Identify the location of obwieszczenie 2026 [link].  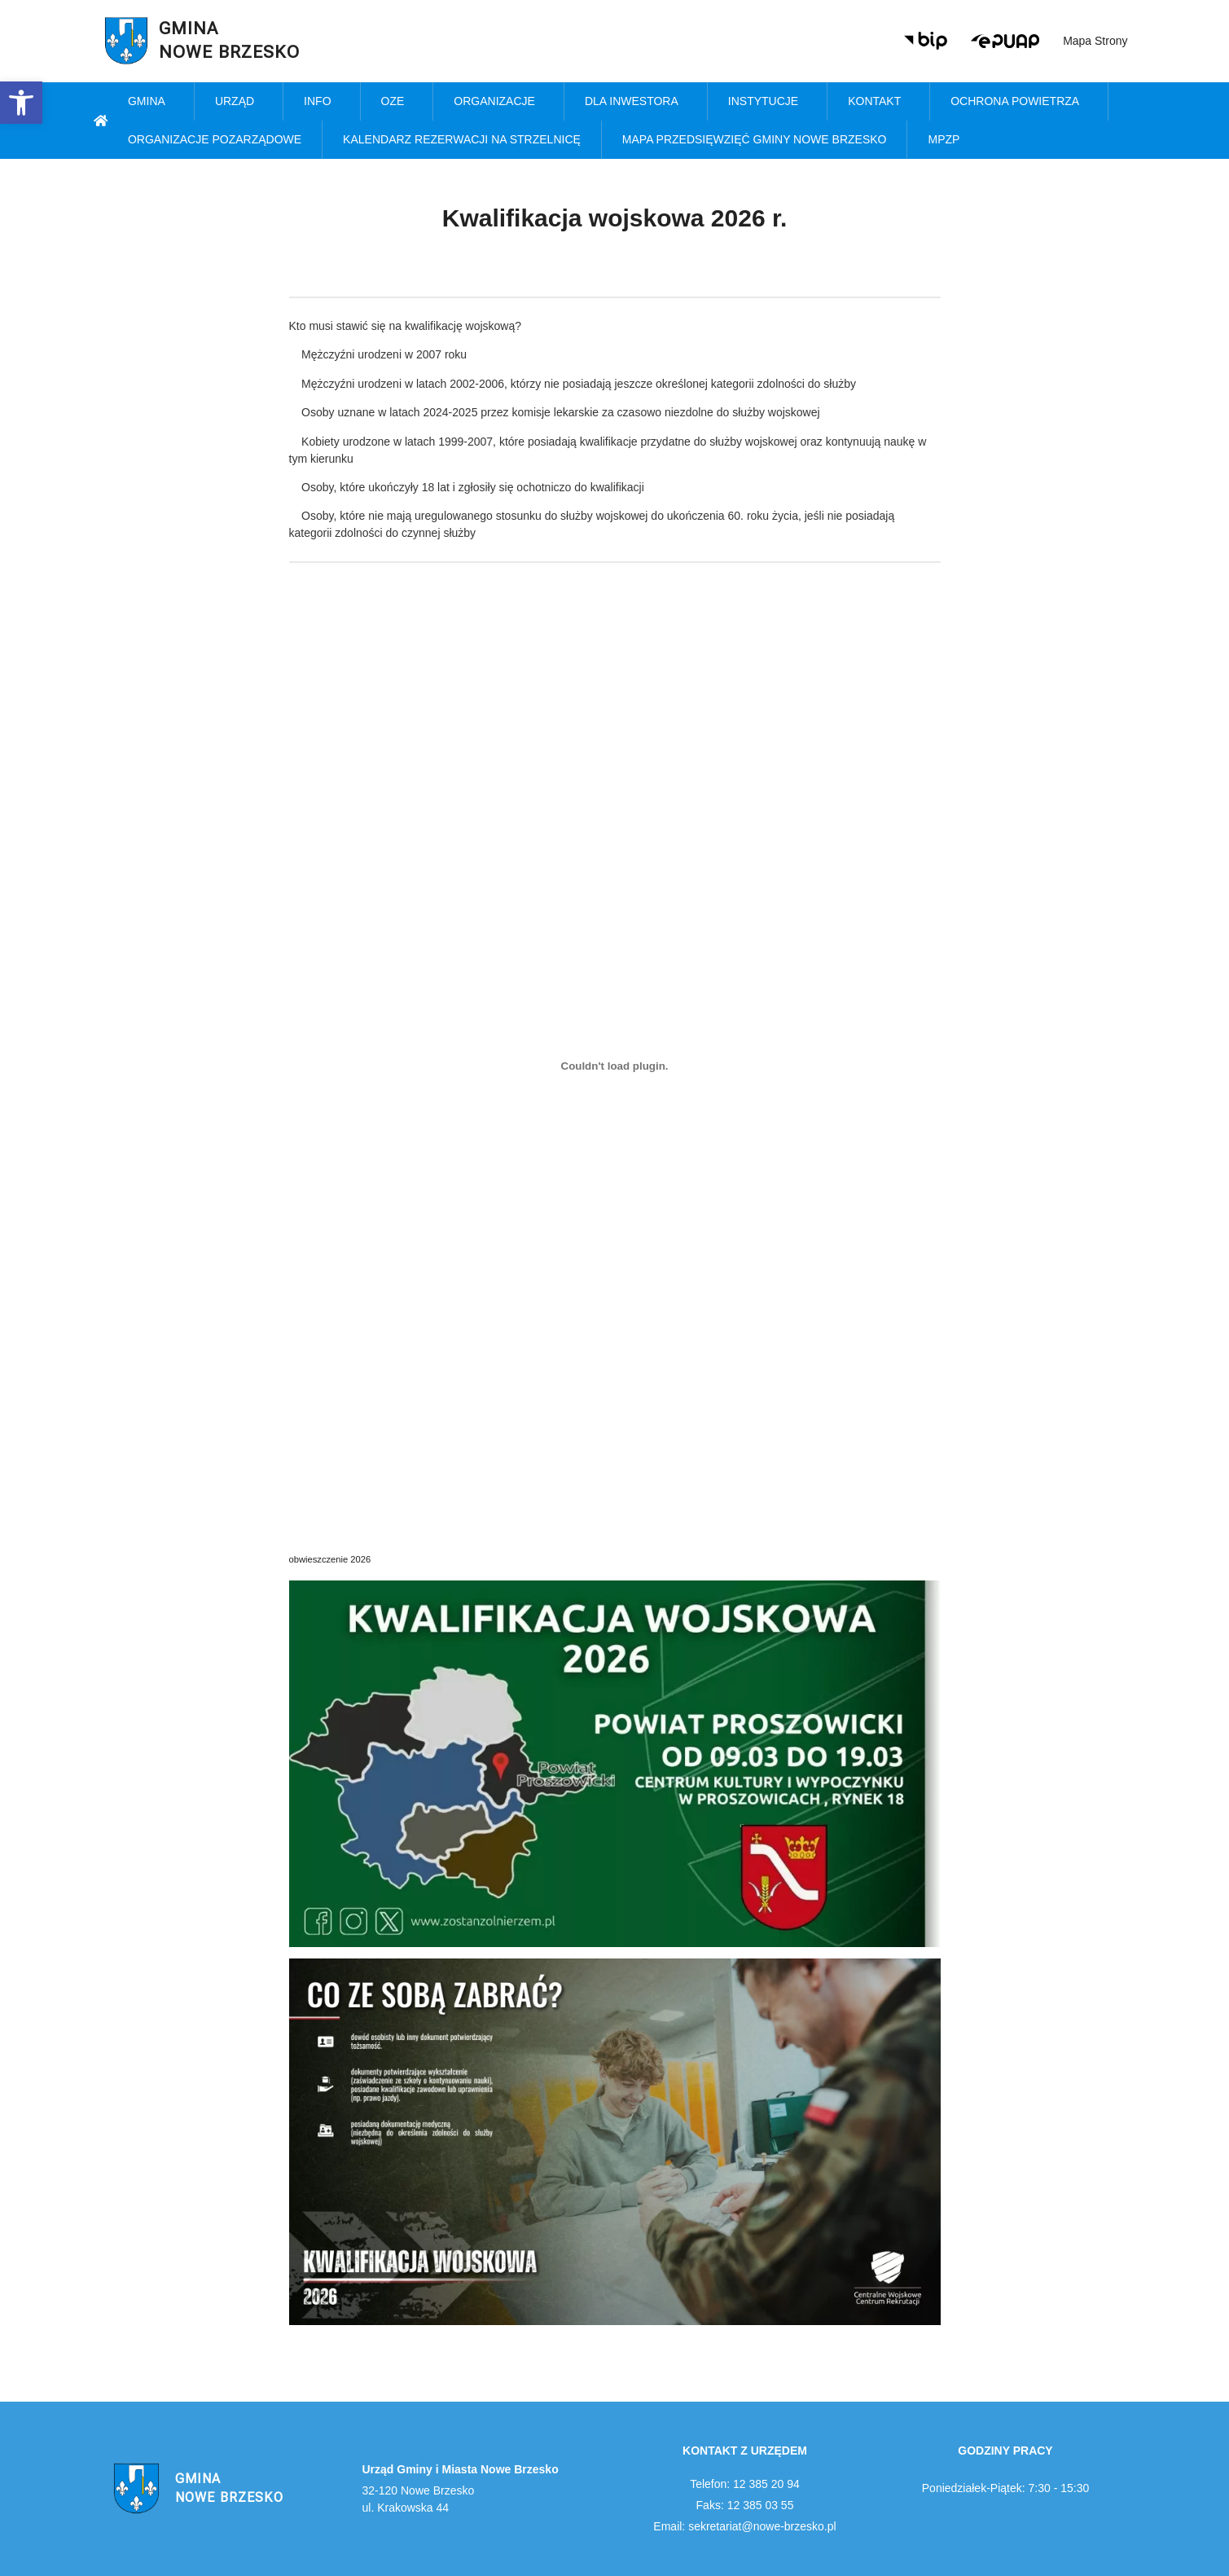
(330, 1559).